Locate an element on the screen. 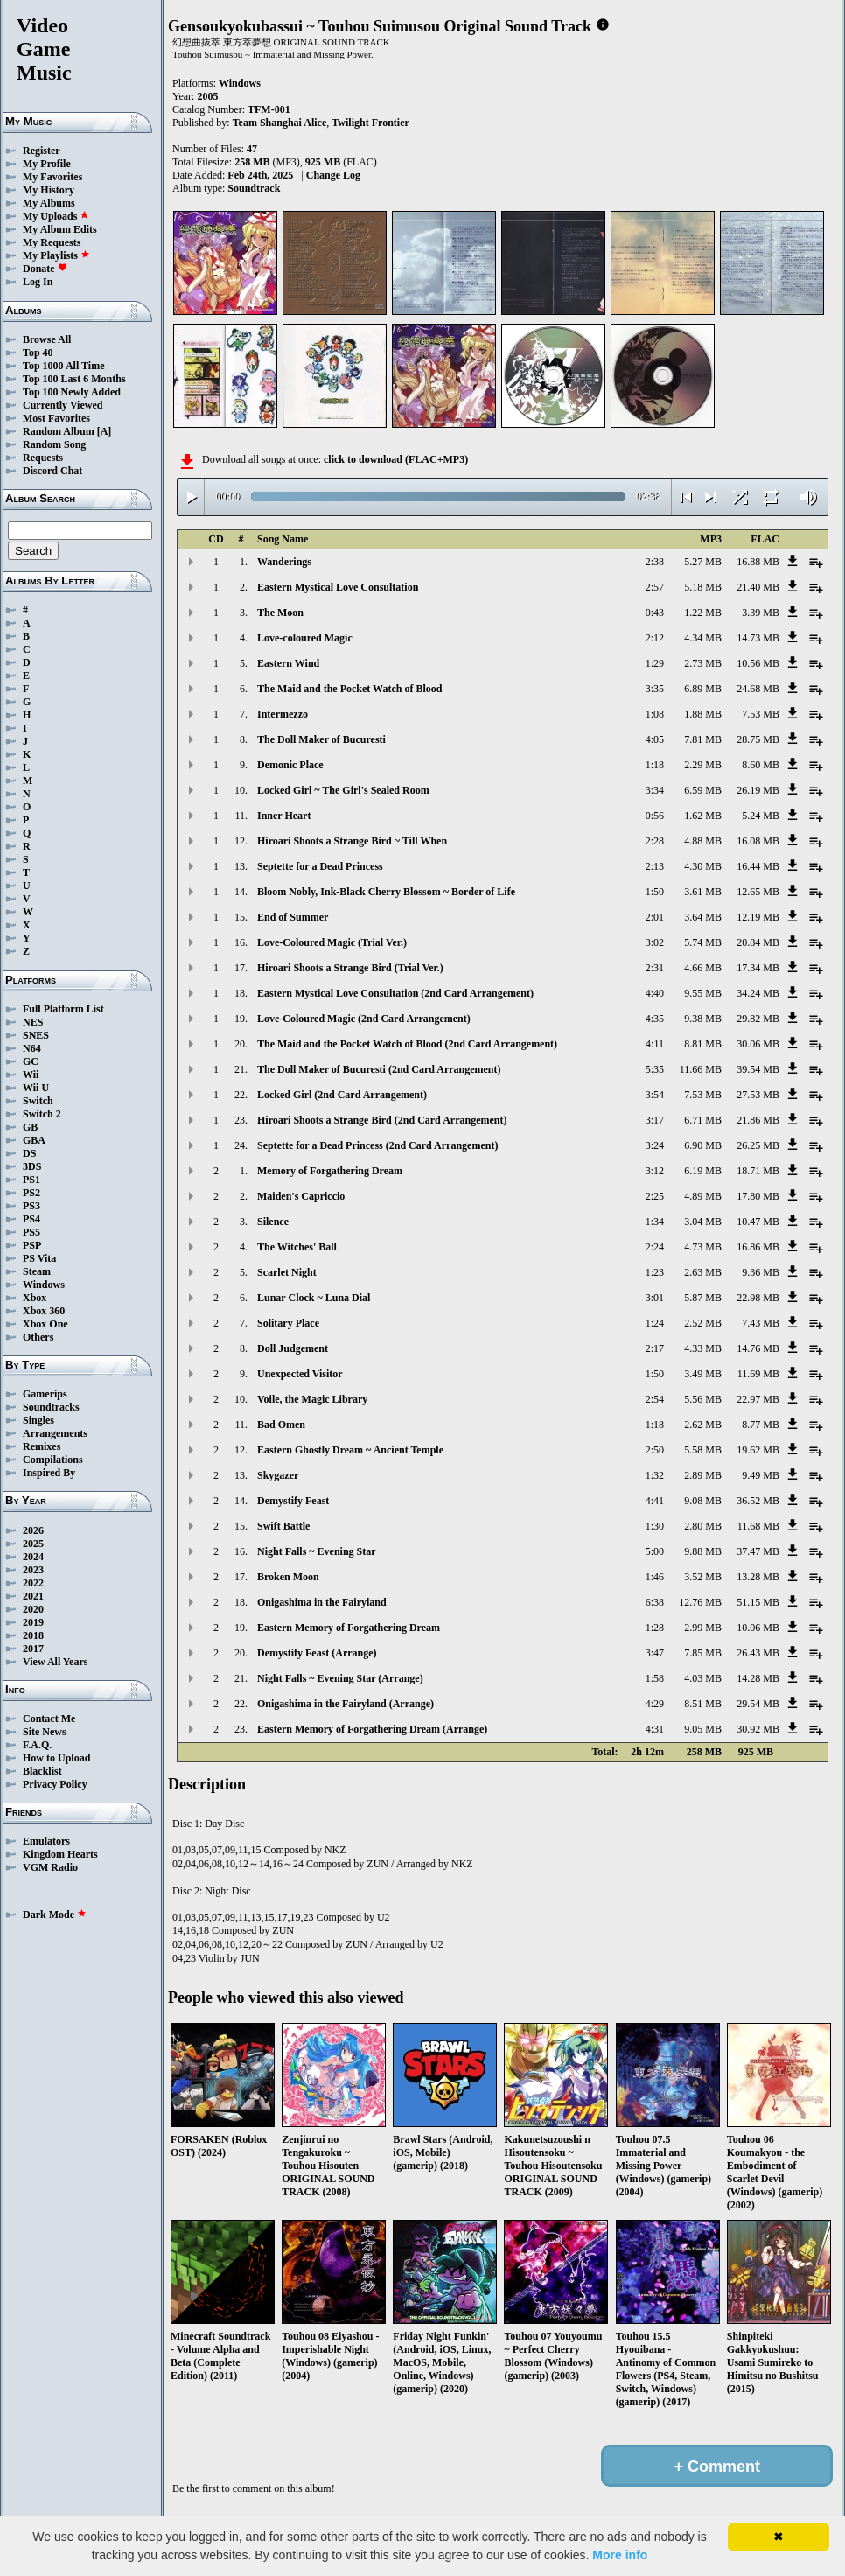 Image resolution: width=845 pixels, height=2576 pixels. 1:34 is located at coordinates (655, 1221).